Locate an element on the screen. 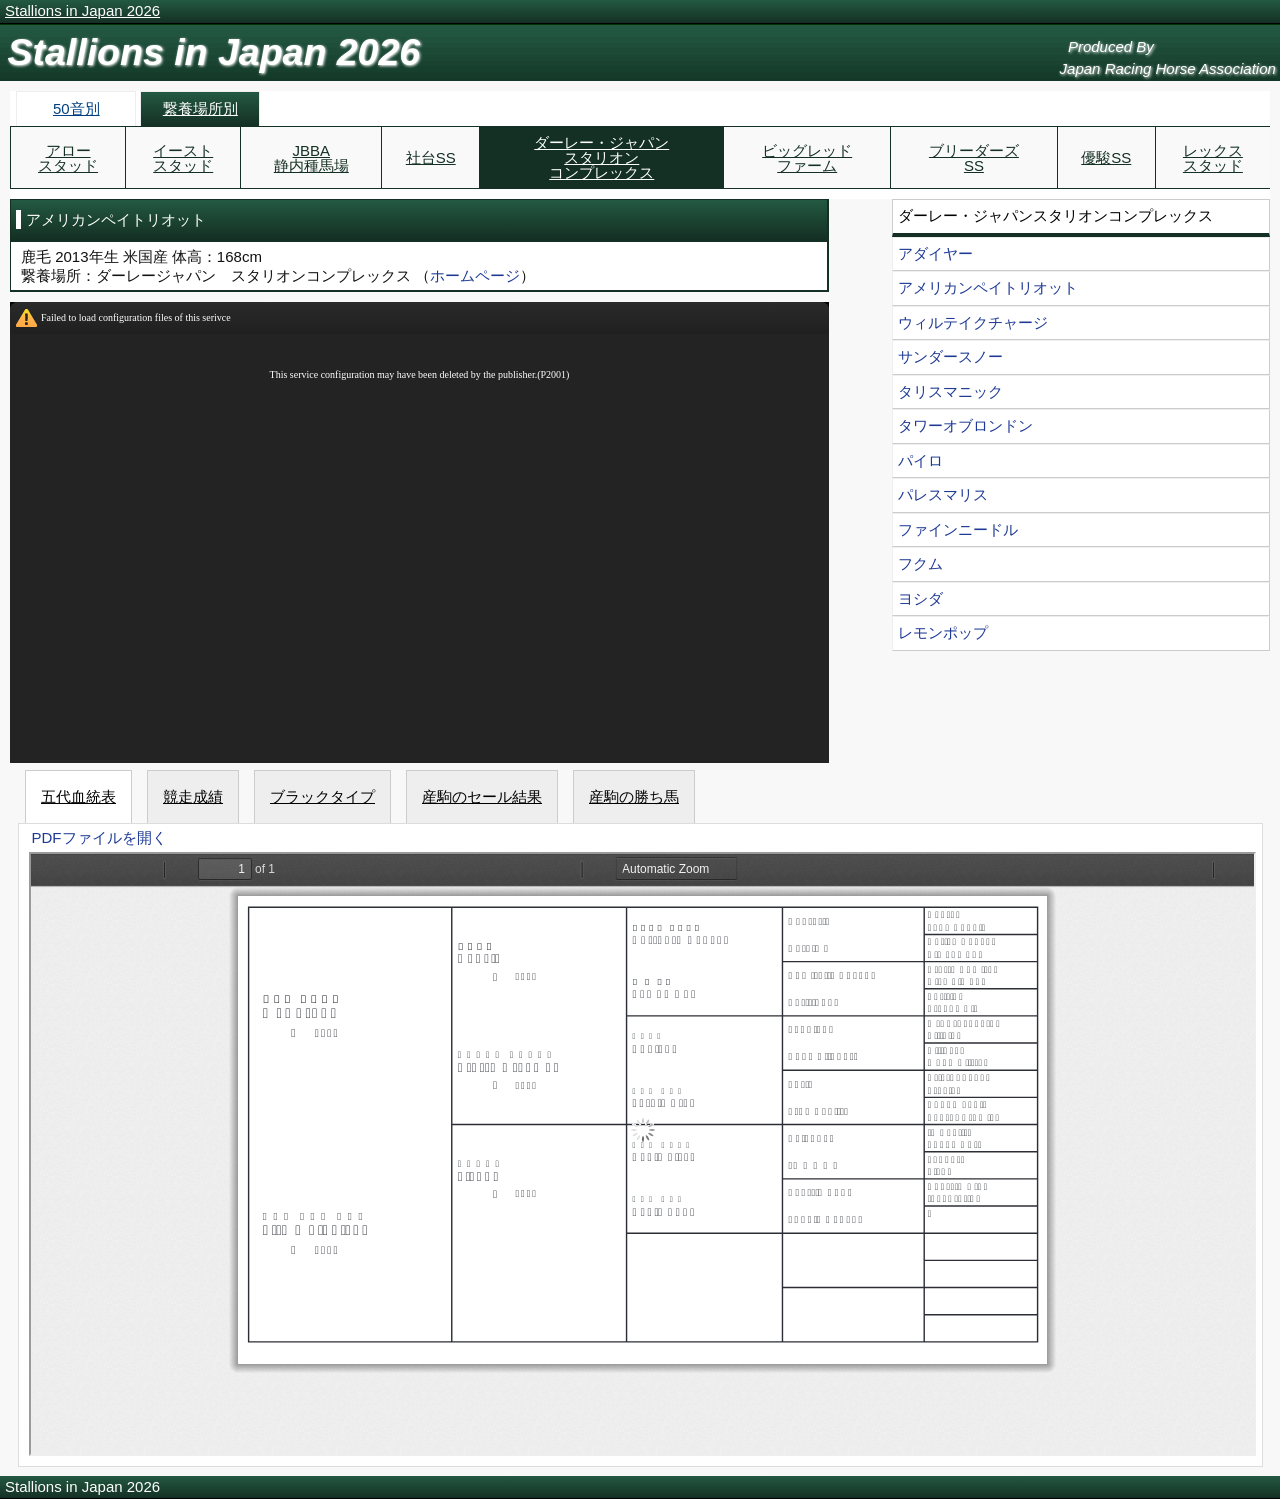 This screenshot has height=1499, width=1280. 競走成績 is located at coordinates (193, 796).